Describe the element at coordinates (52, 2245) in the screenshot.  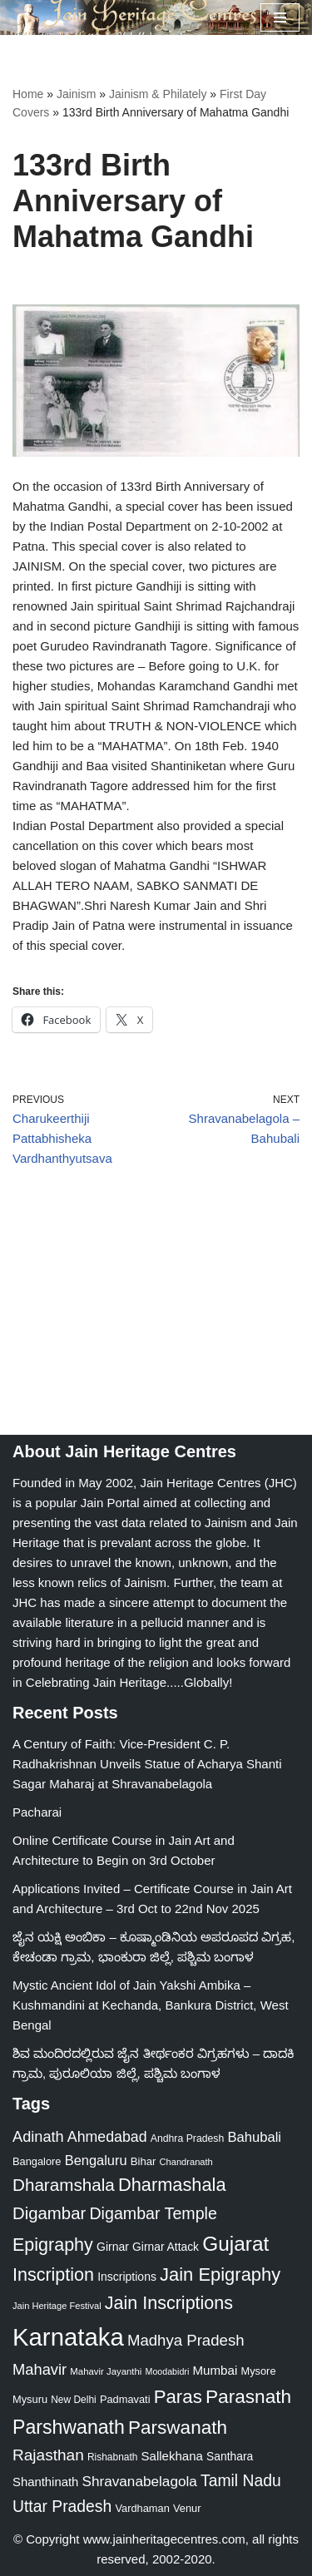
I see `Epigraphy [Epigraphy (95 items)]` at that location.